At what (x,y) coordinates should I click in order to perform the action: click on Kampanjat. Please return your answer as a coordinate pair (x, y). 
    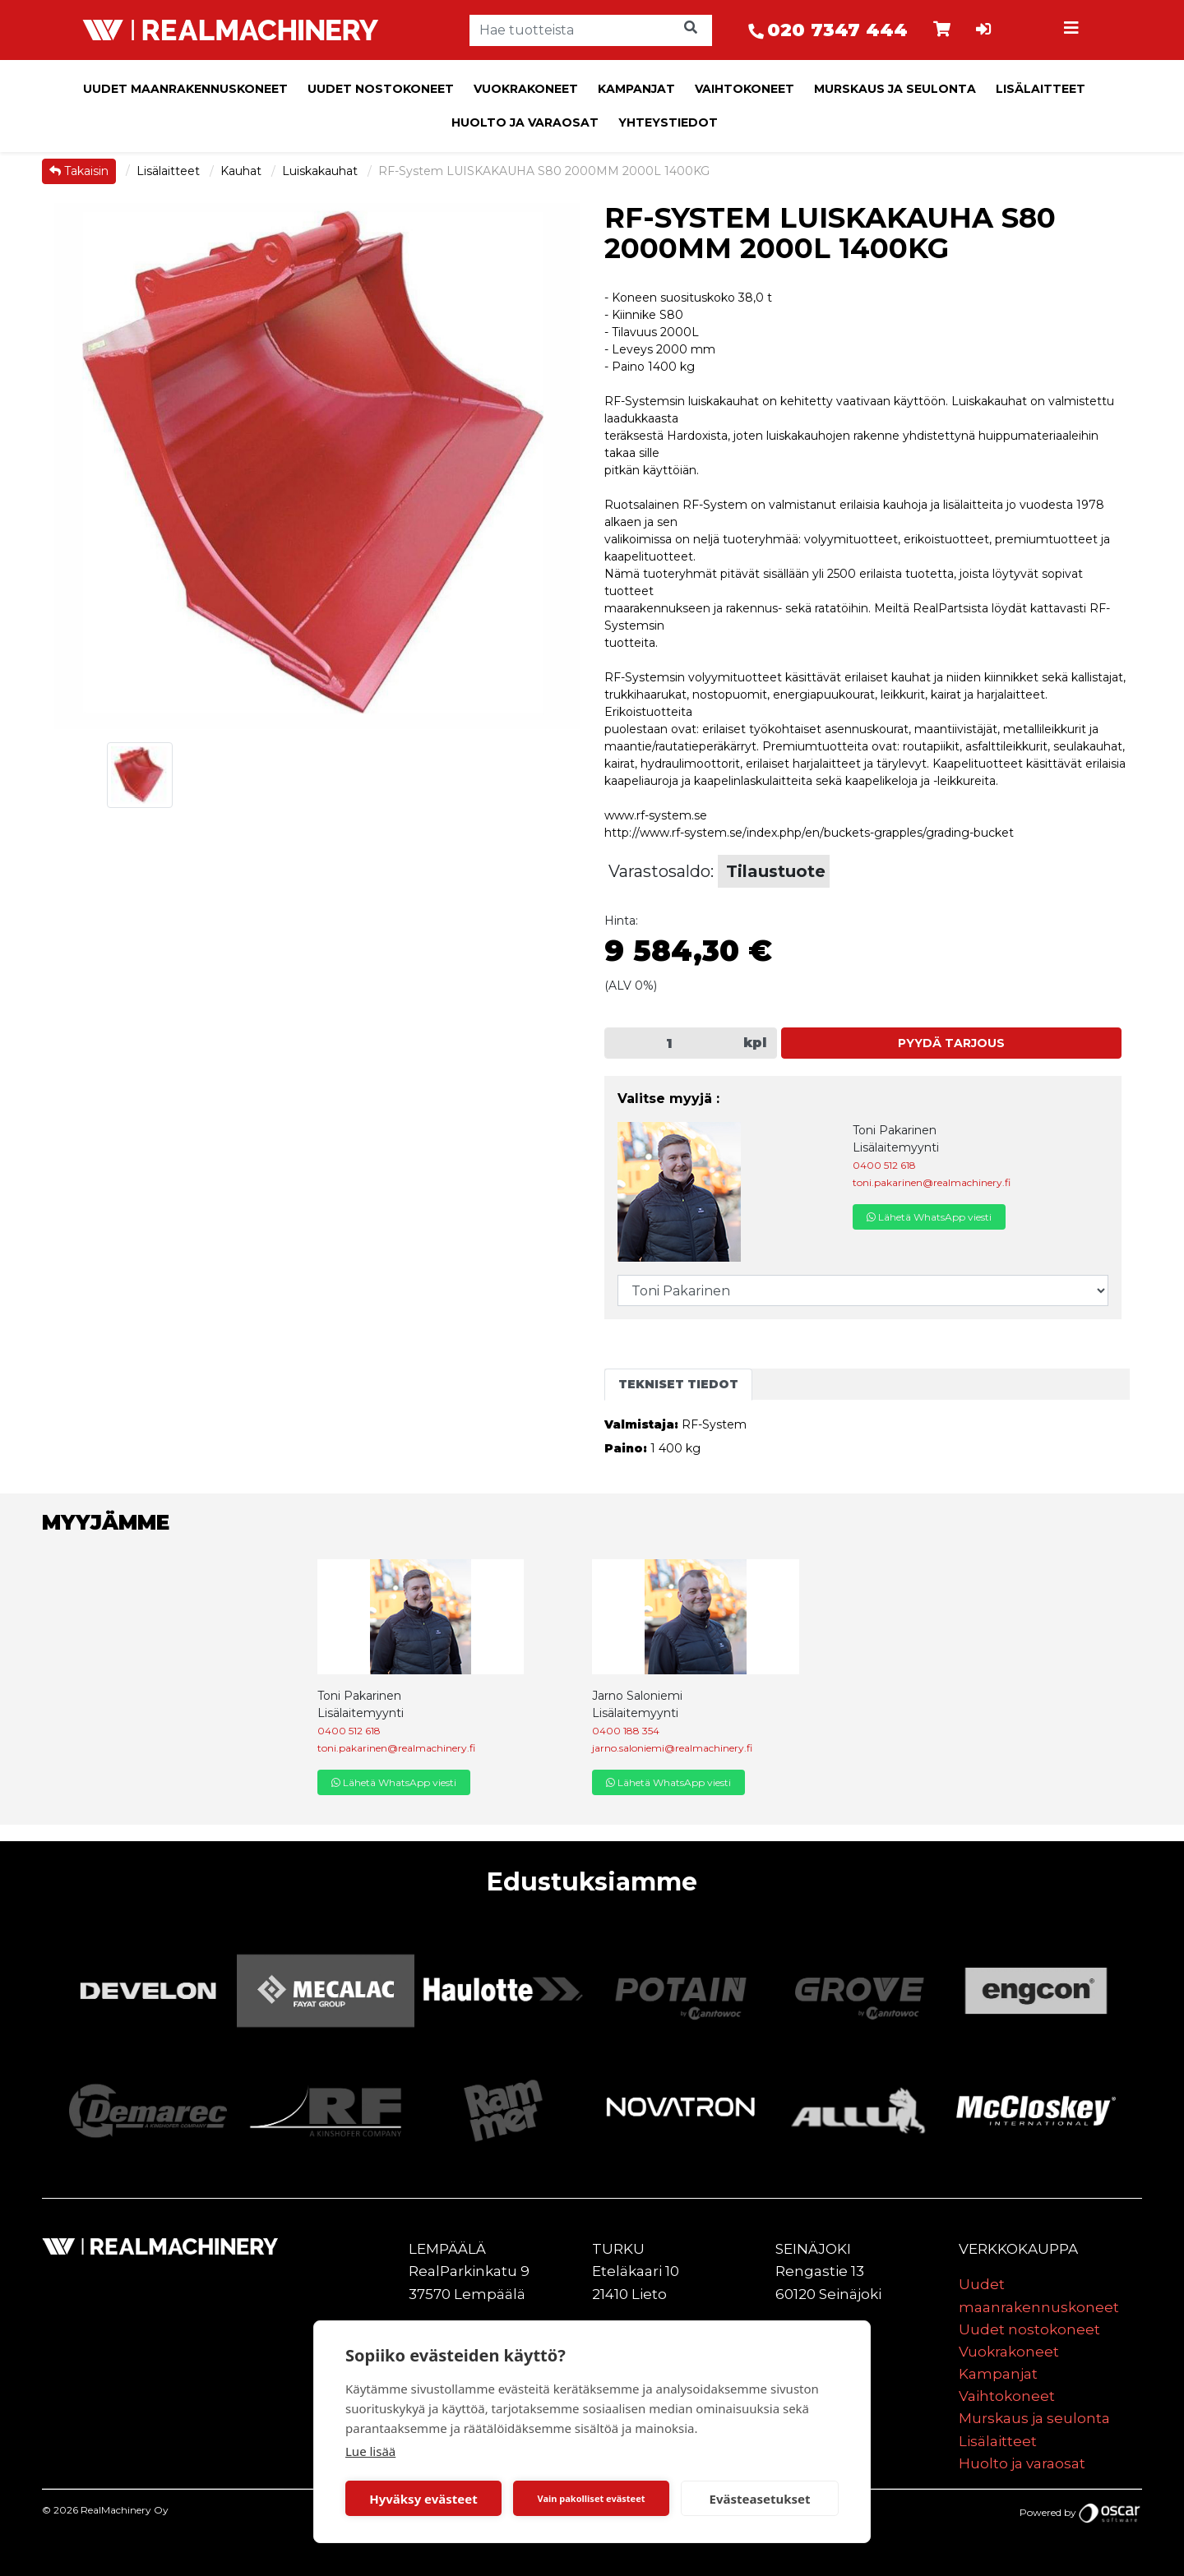
    Looking at the image, I should click on (636, 88).